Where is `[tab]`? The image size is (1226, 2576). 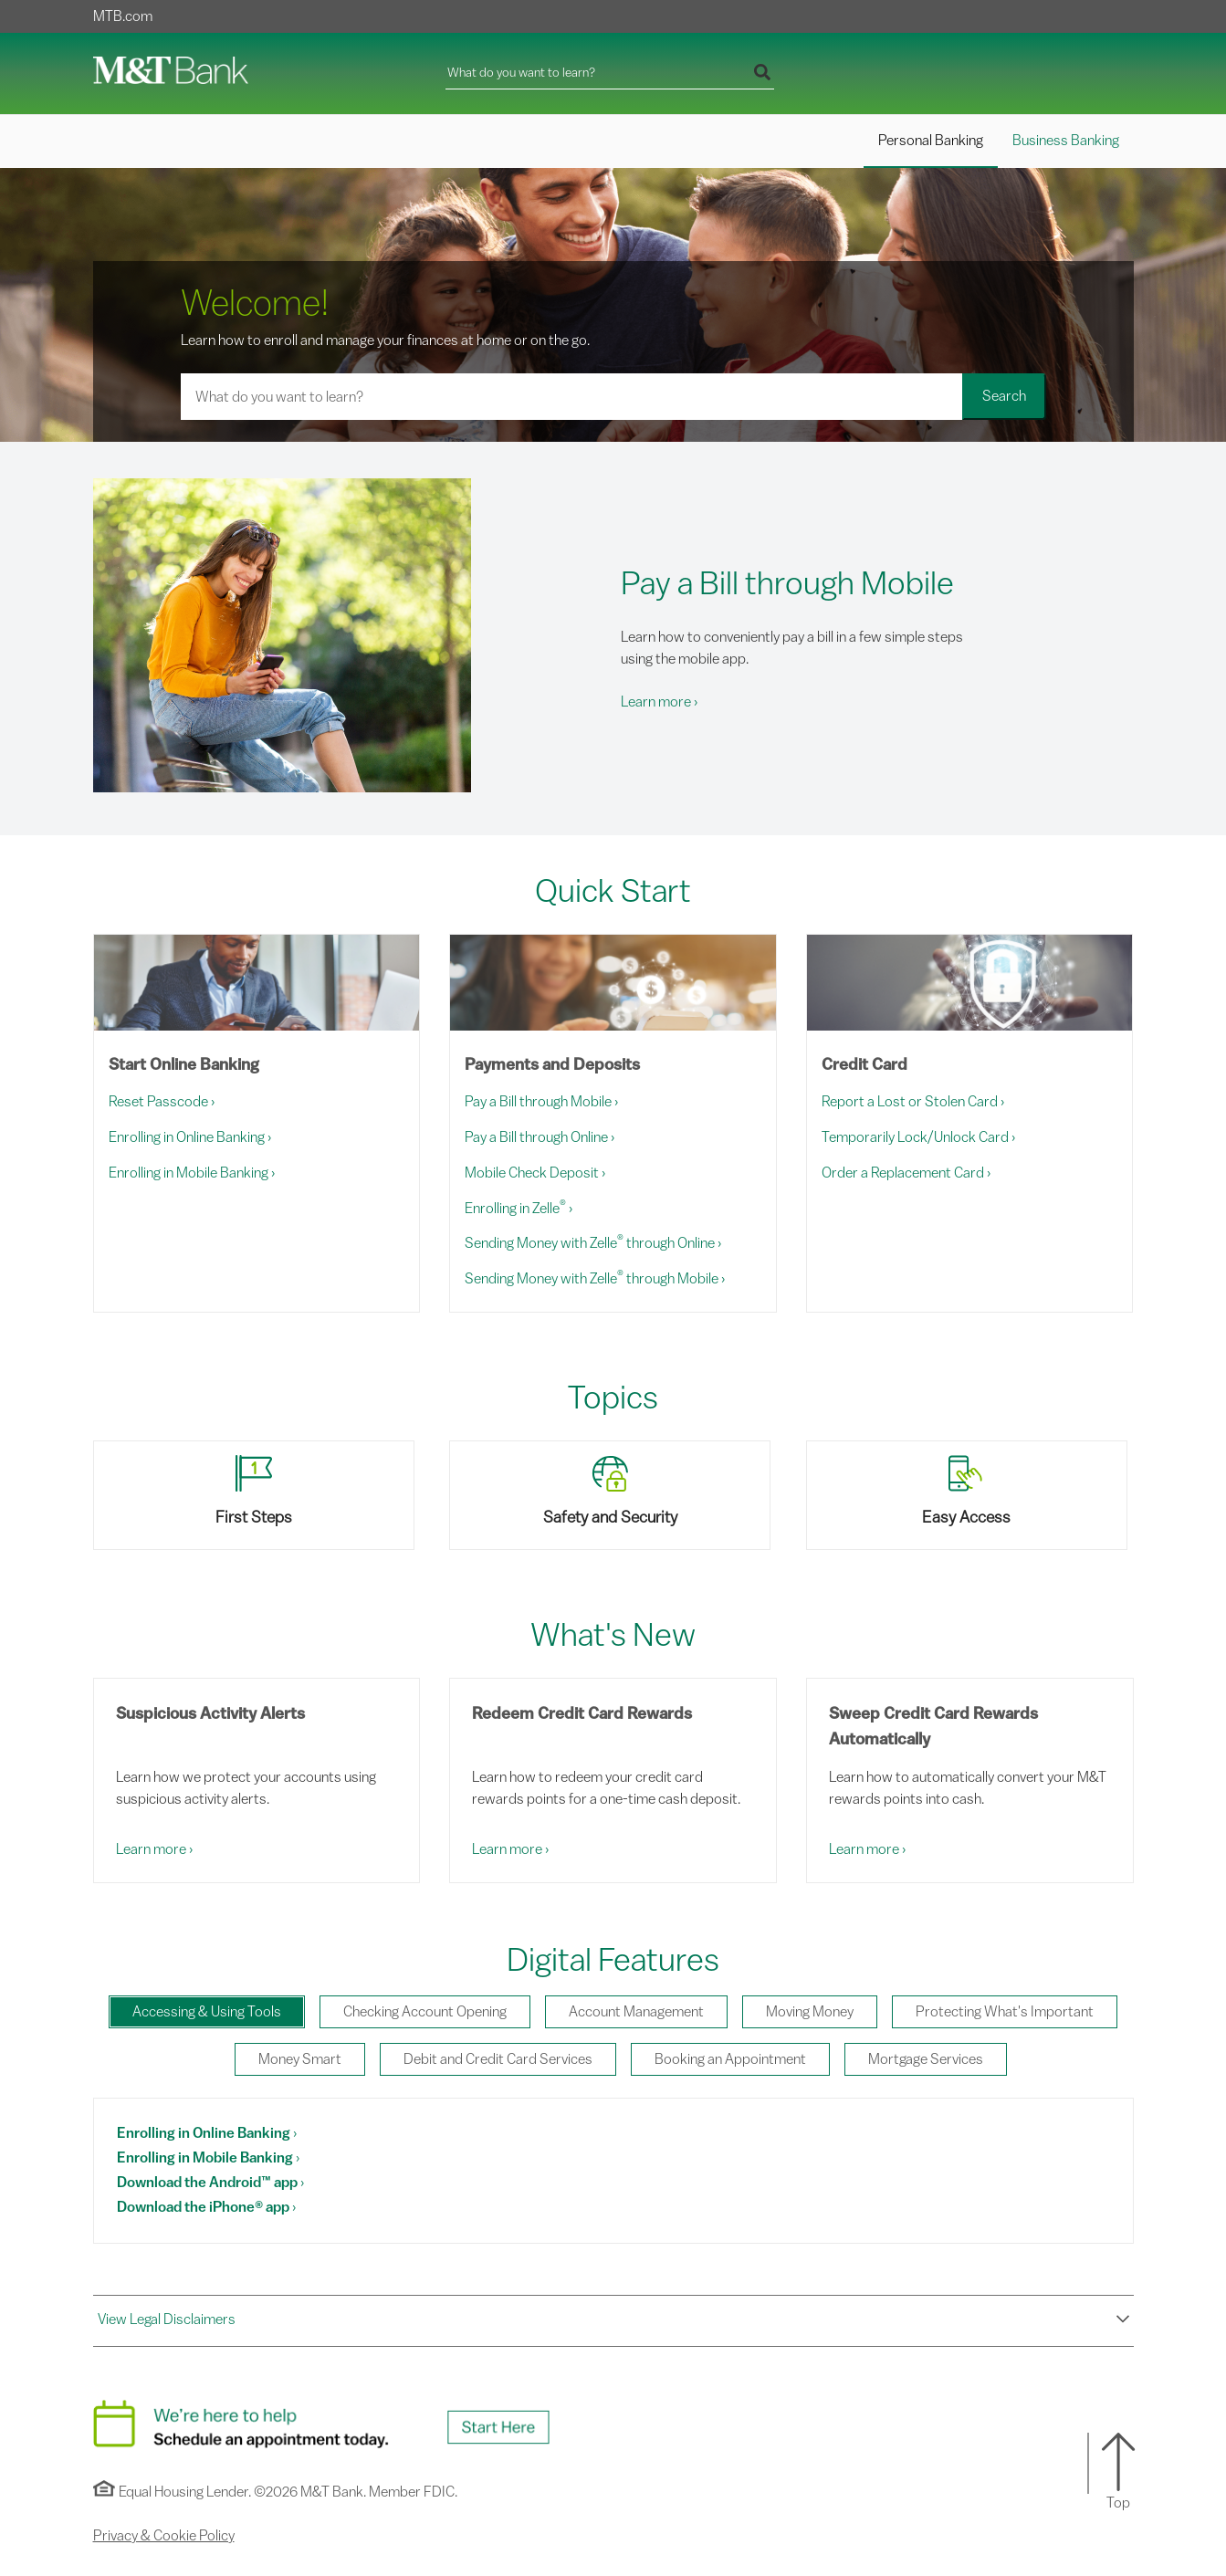 [tab] is located at coordinates (207, 2011).